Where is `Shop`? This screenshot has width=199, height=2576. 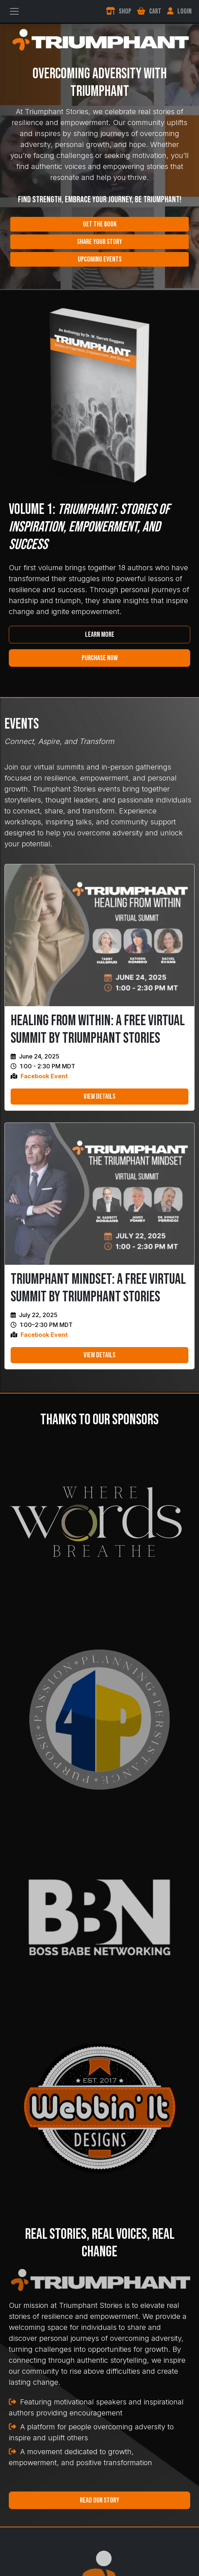 Shop is located at coordinates (118, 11).